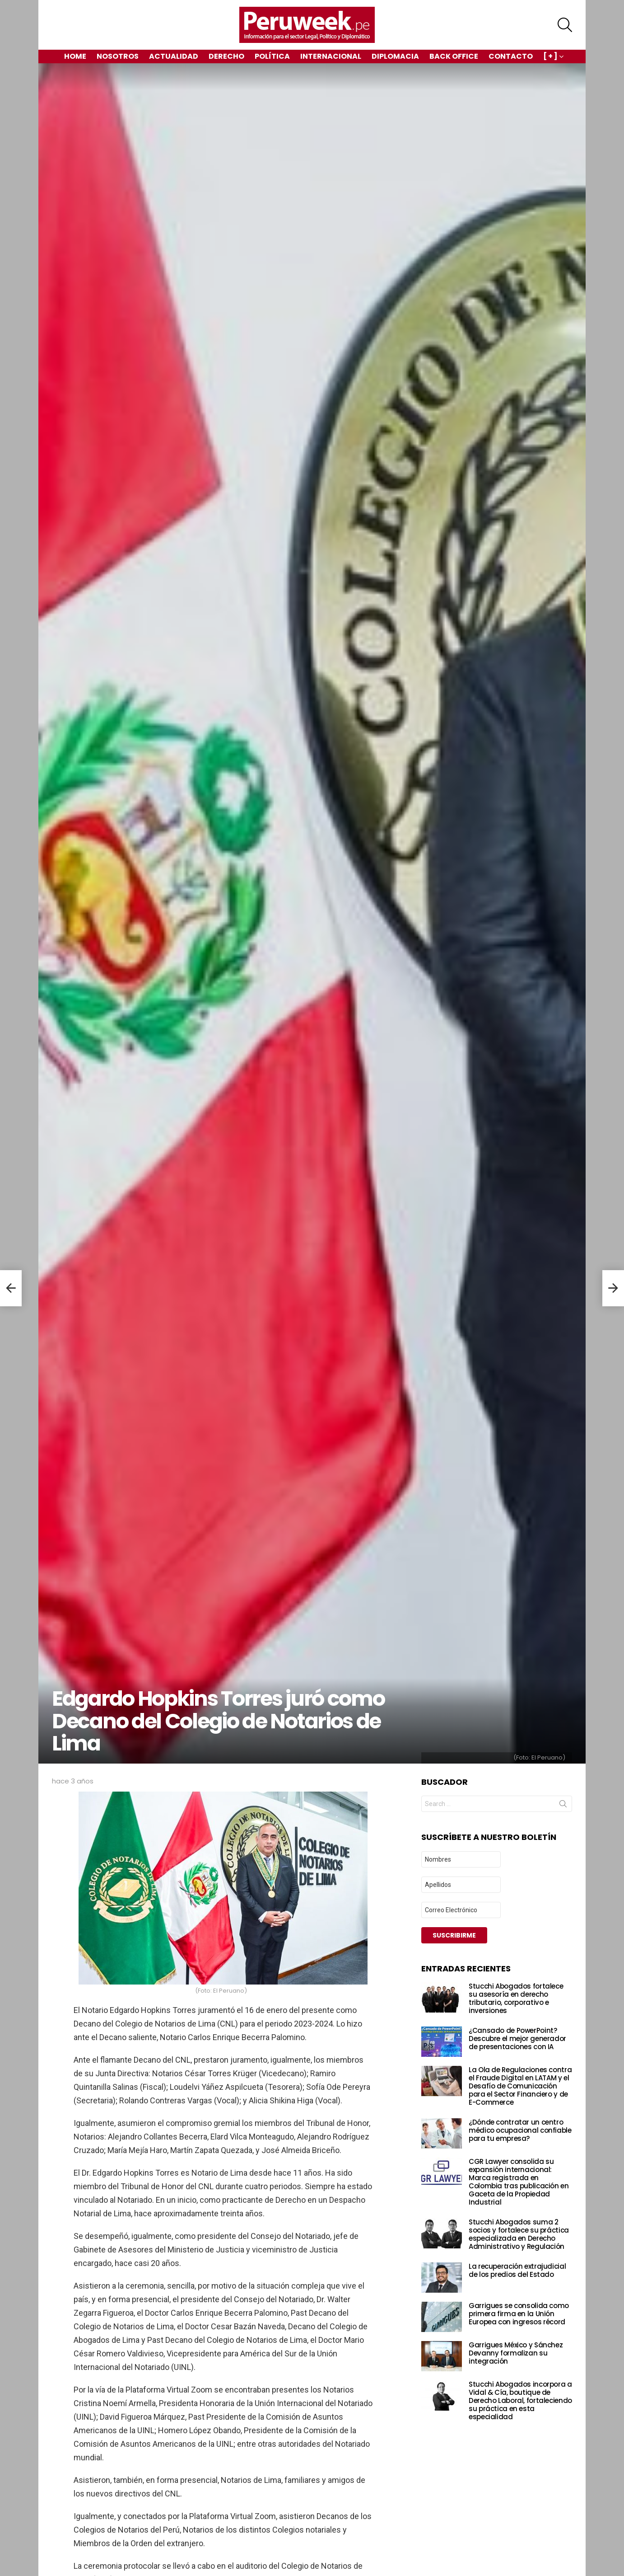 This screenshot has height=2576, width=624. I want to click on Back Office, so click(453, 56).